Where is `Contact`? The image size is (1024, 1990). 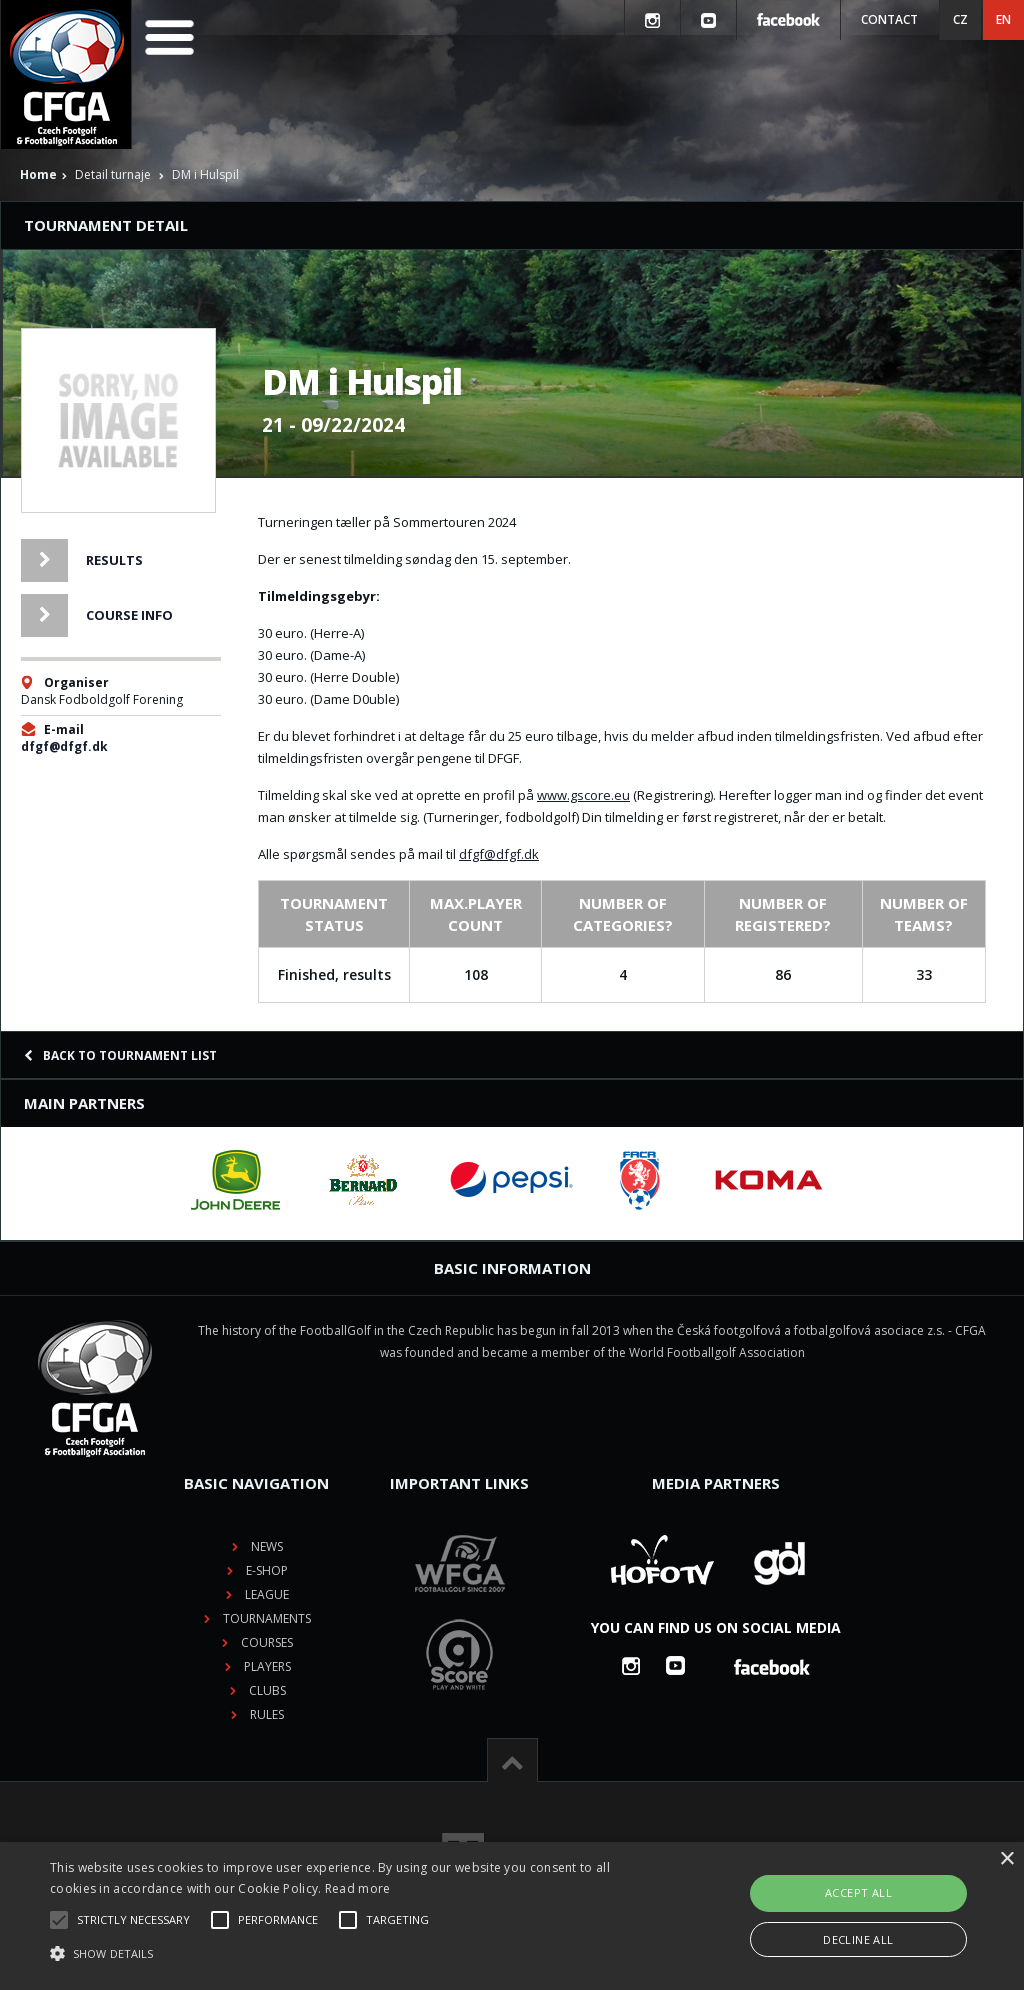 Contact is located at coordinates (889, 19).